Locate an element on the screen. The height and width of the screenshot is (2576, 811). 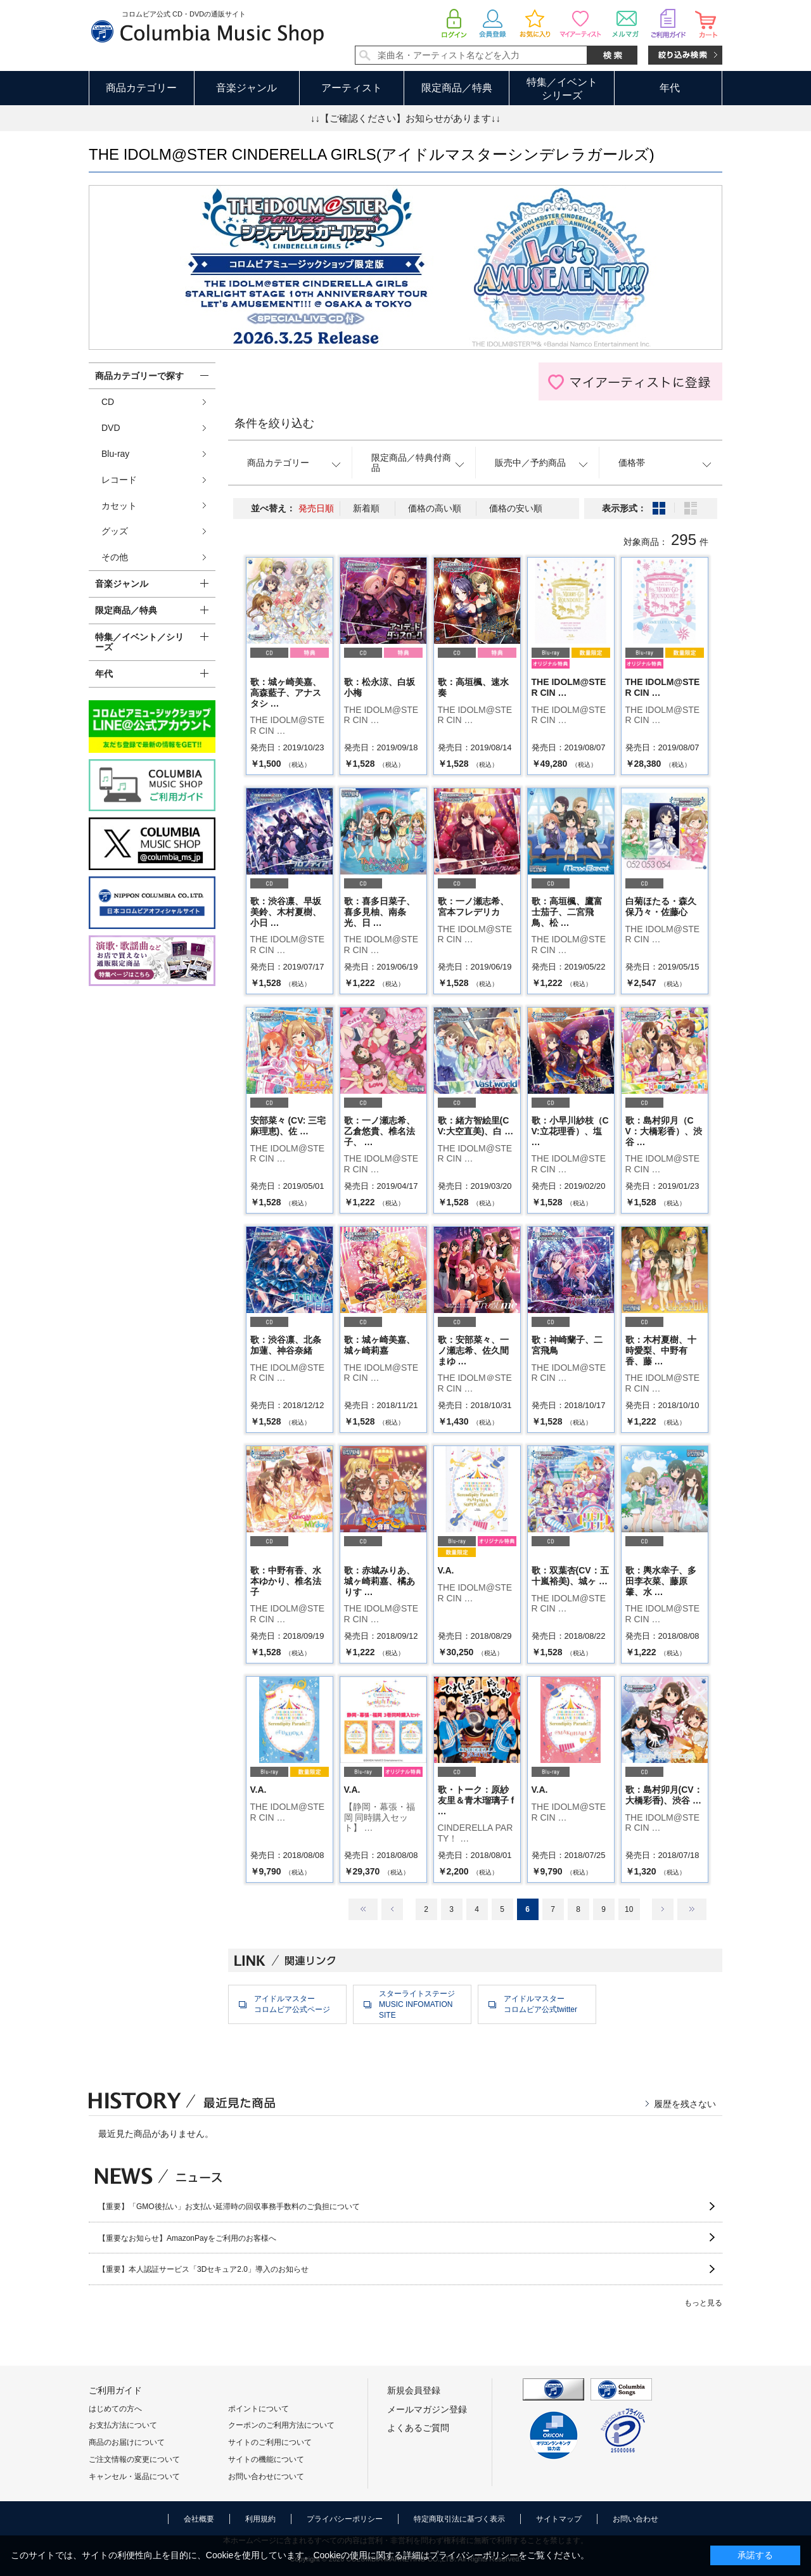
最後 is located at coordinates (691, 1909).